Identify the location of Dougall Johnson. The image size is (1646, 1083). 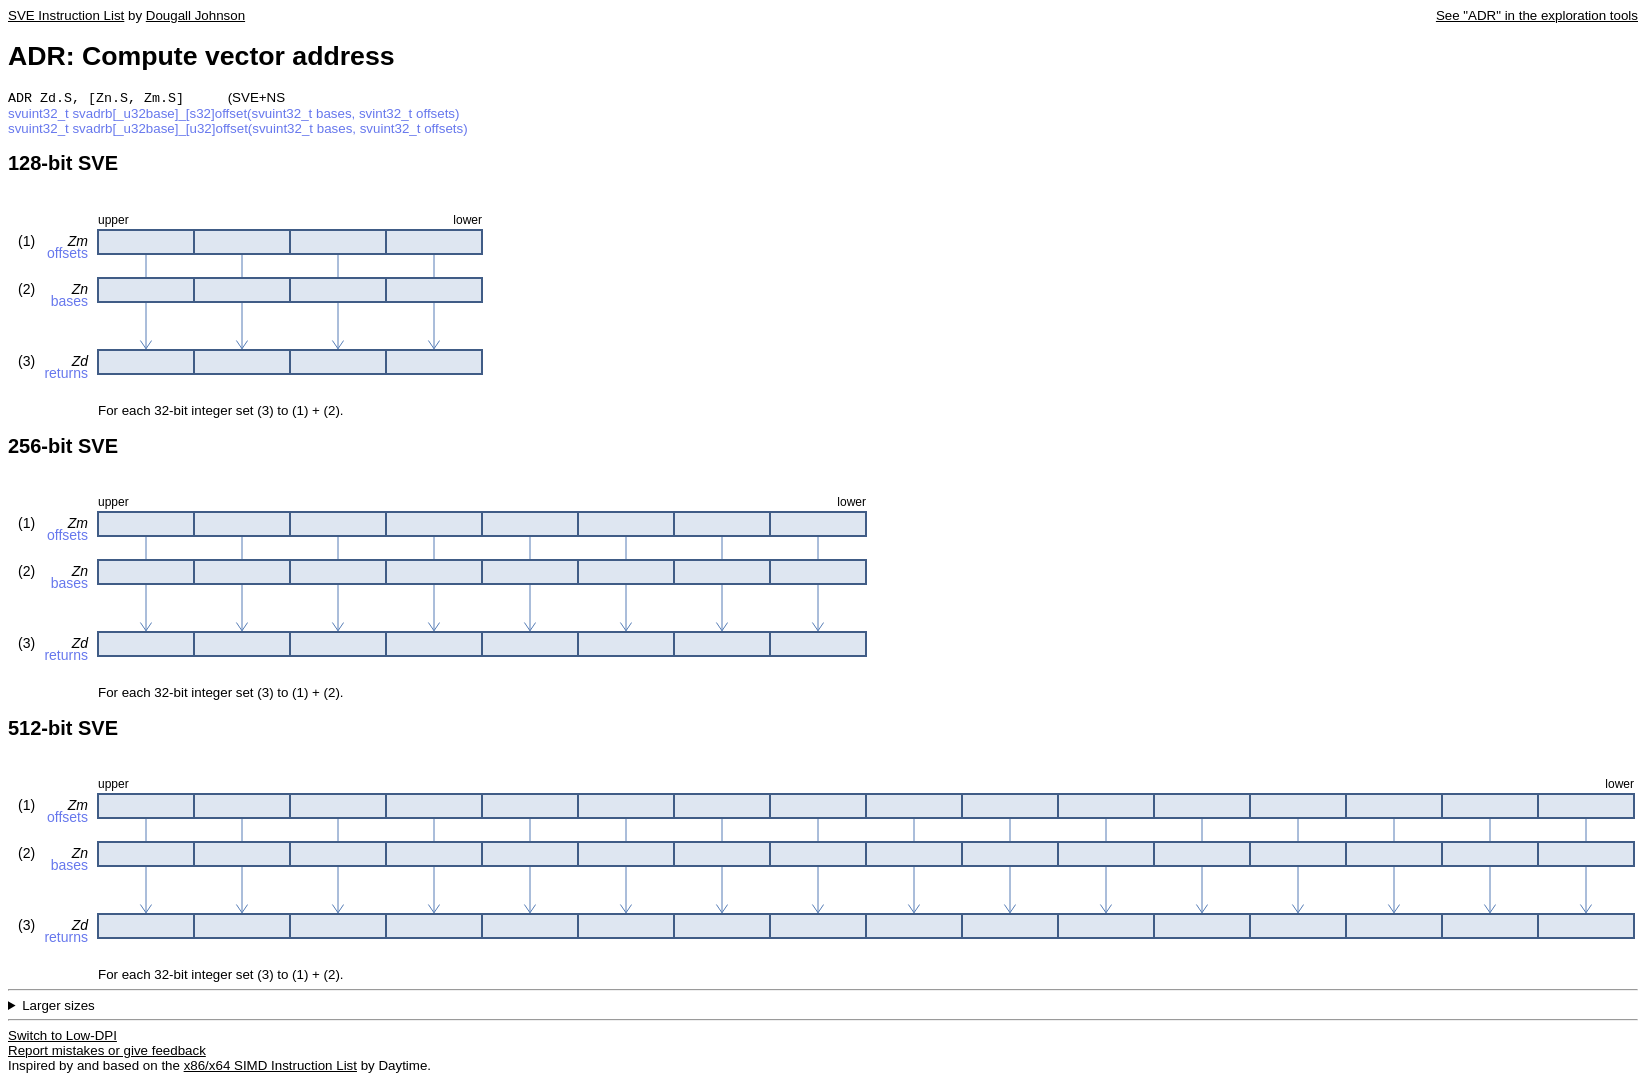
(195, 15).